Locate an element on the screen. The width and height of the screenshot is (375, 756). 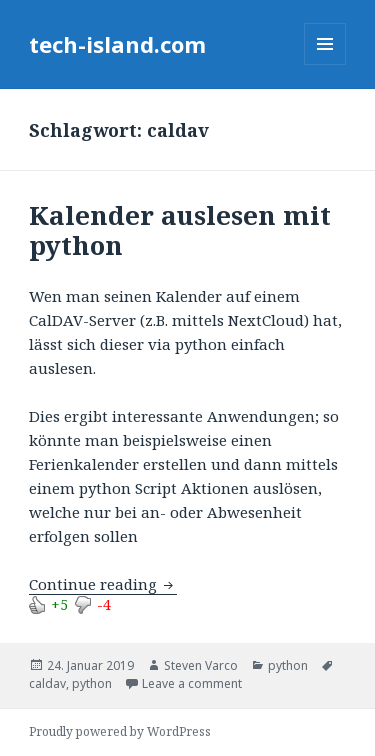
tech-island.com is located at coordinates (117, 44).